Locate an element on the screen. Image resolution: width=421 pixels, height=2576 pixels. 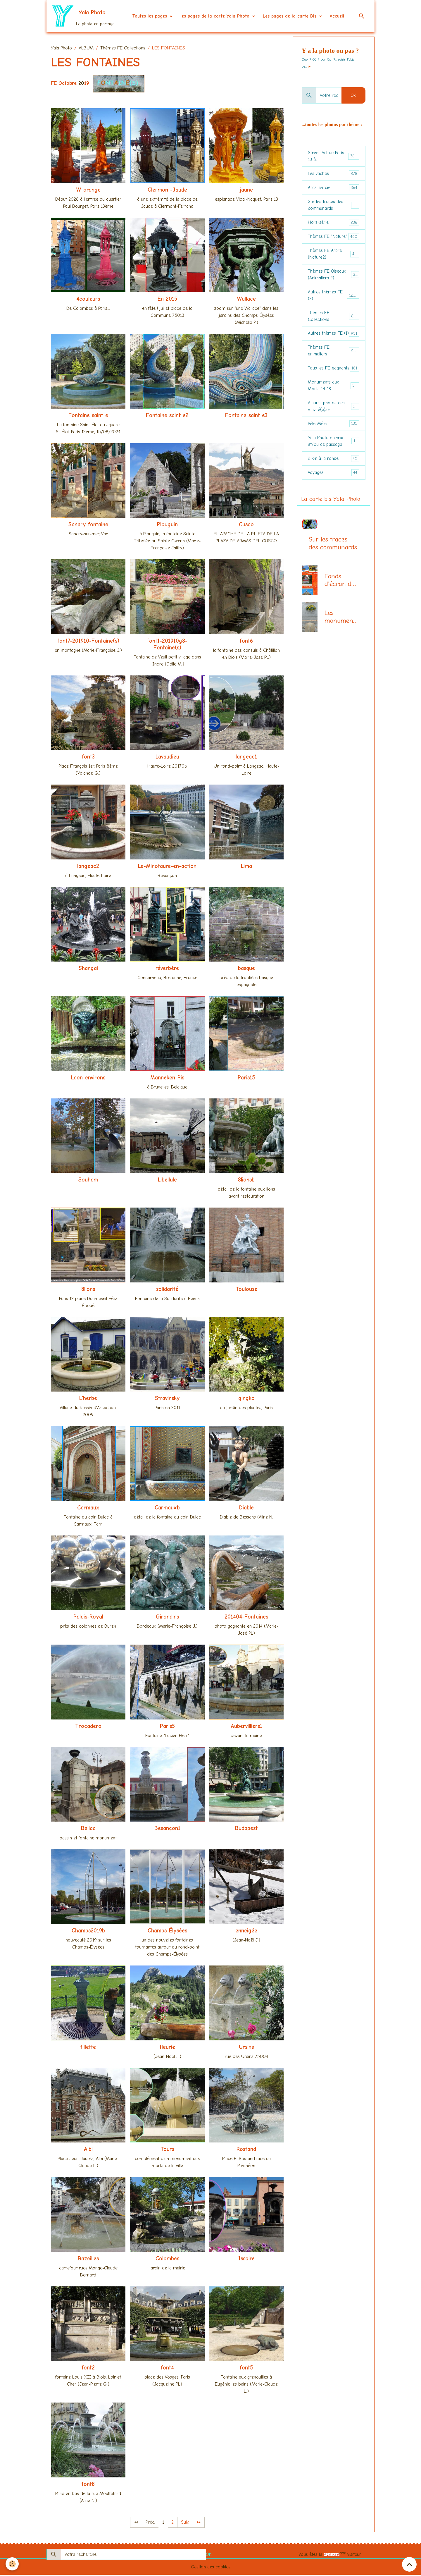
Les pages de la carte Bis is located at coordinates (290, 16).